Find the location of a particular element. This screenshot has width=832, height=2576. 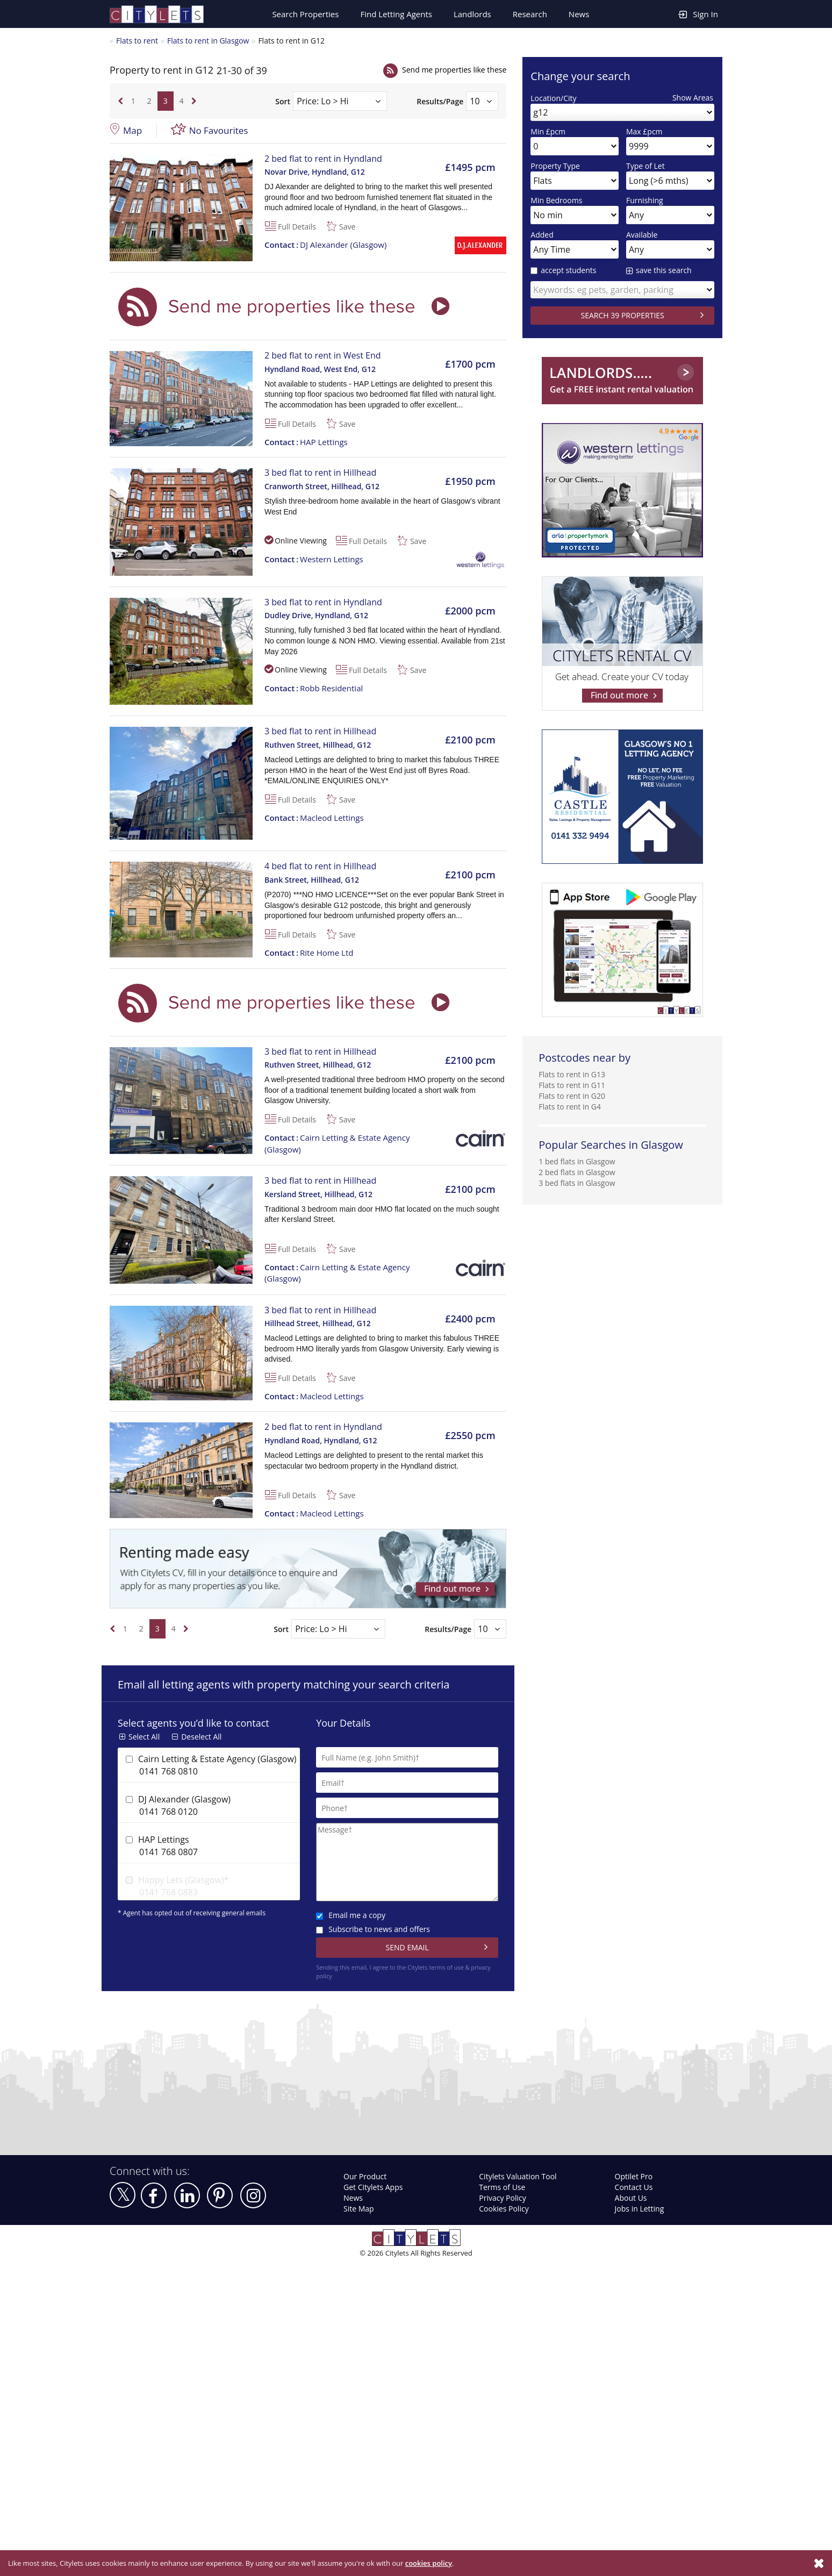

News is located at coordinates (579, 14).